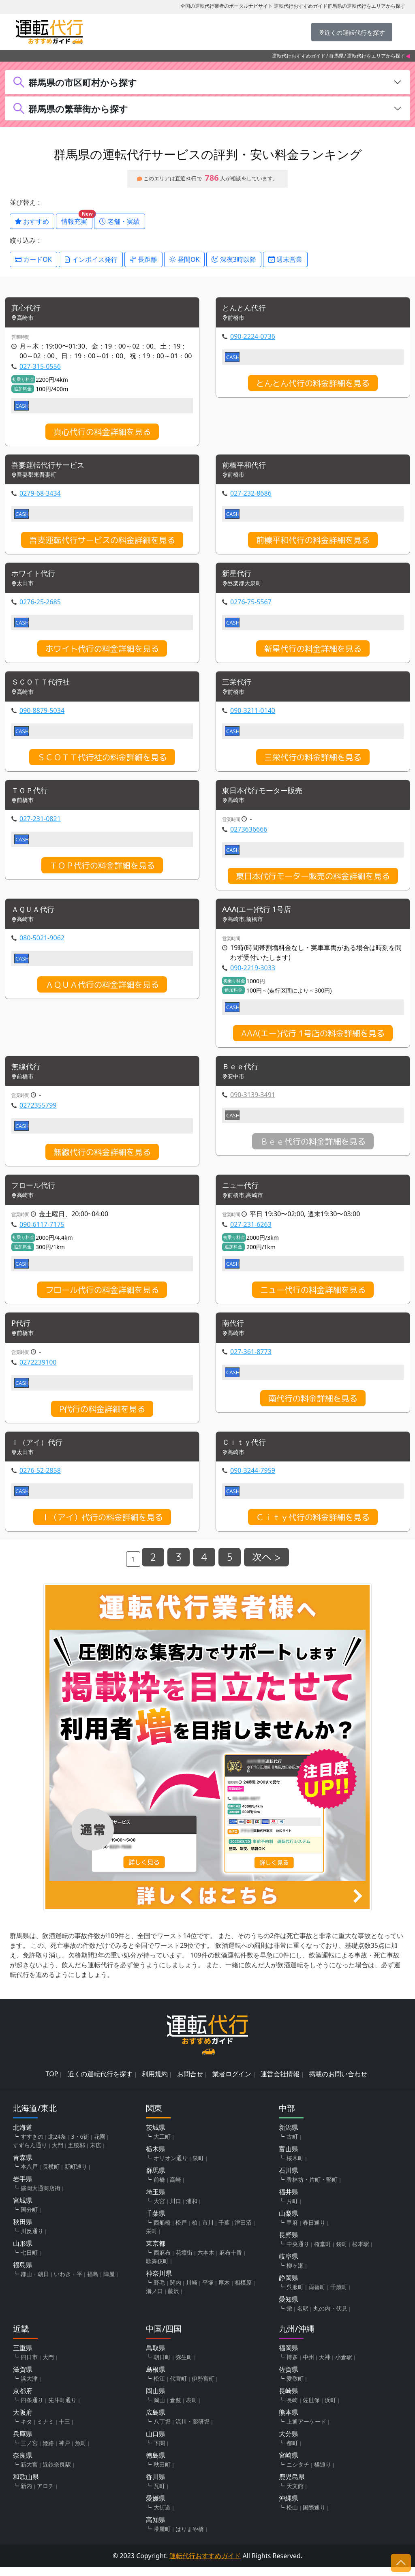  Describe the element at coordinates (162, 2366) in the screenshot. I see `朝日町` at that location.